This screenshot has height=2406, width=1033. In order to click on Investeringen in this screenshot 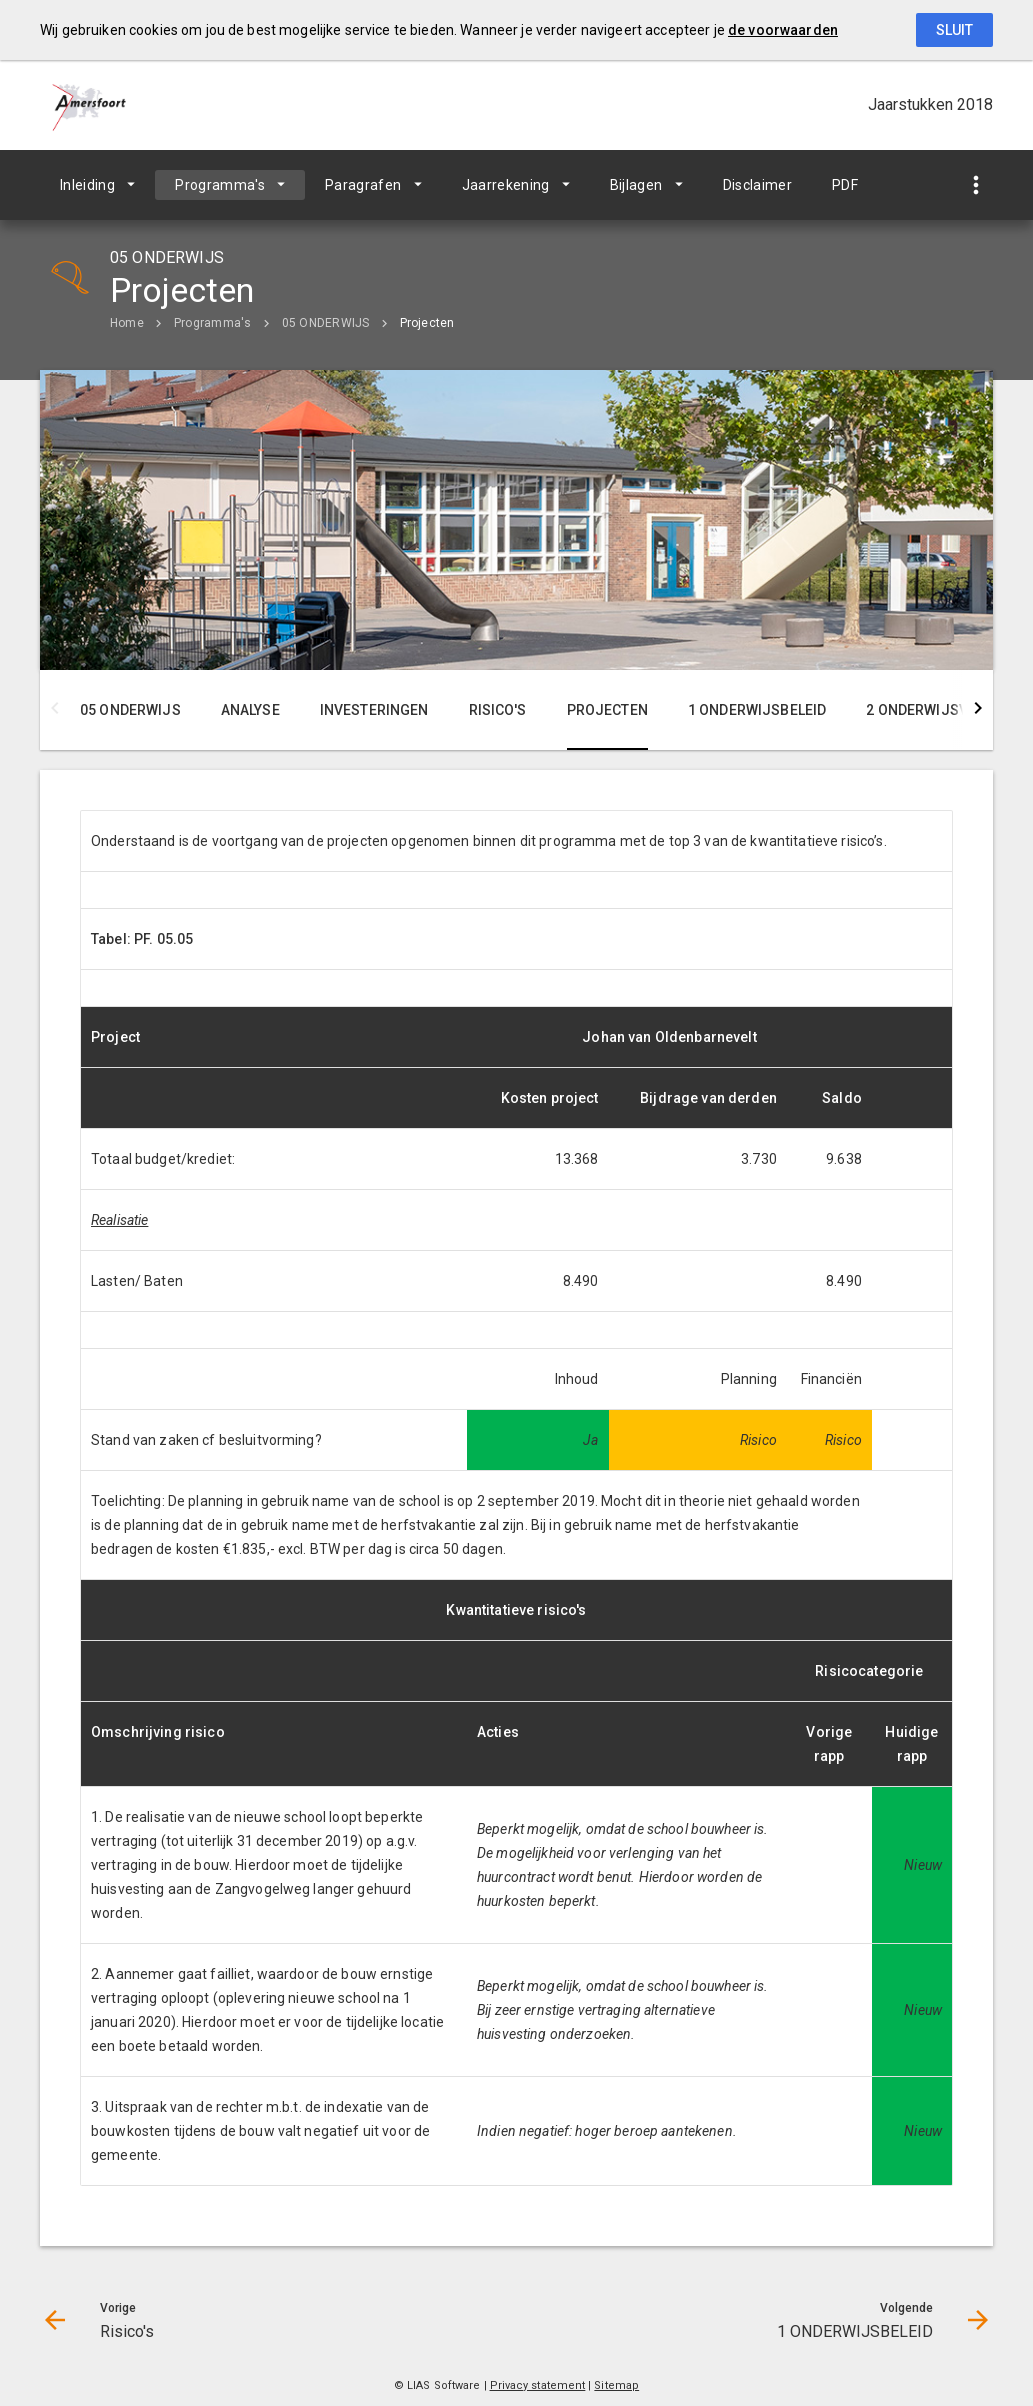, I will do `click(374, 710)`.